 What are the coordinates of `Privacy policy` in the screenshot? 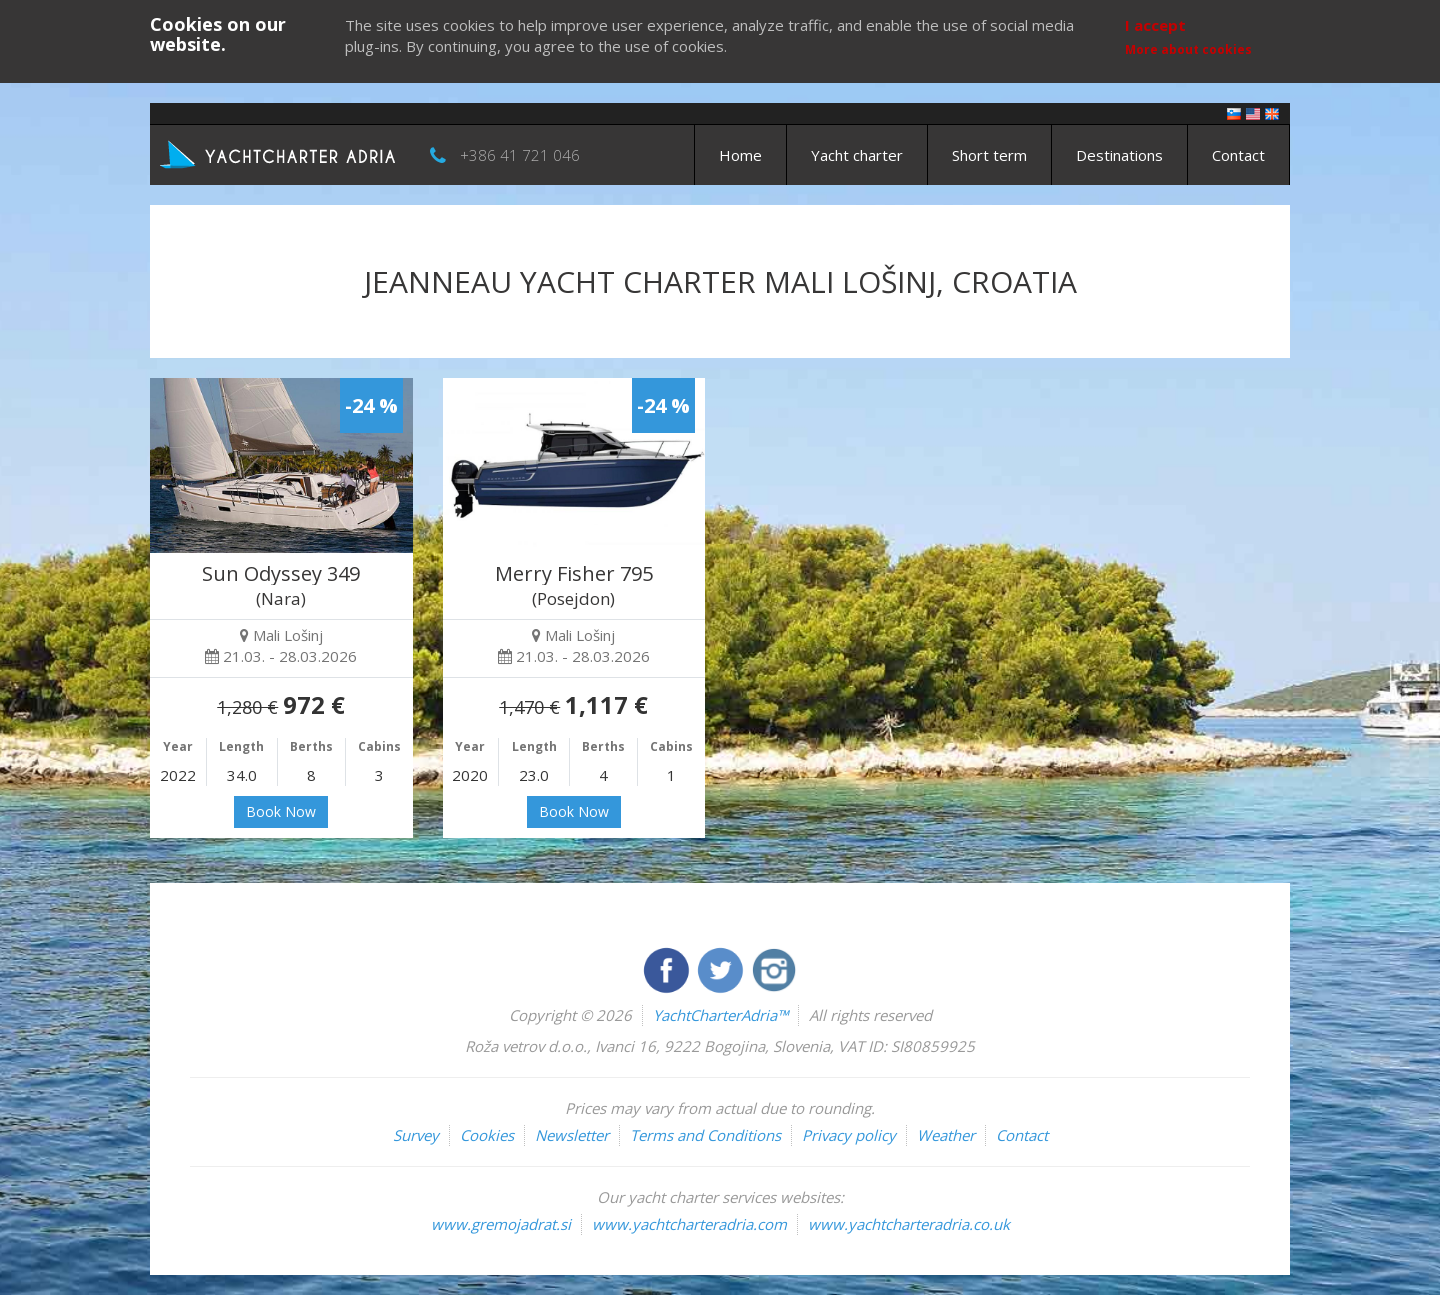 It's located at (849, 1135).